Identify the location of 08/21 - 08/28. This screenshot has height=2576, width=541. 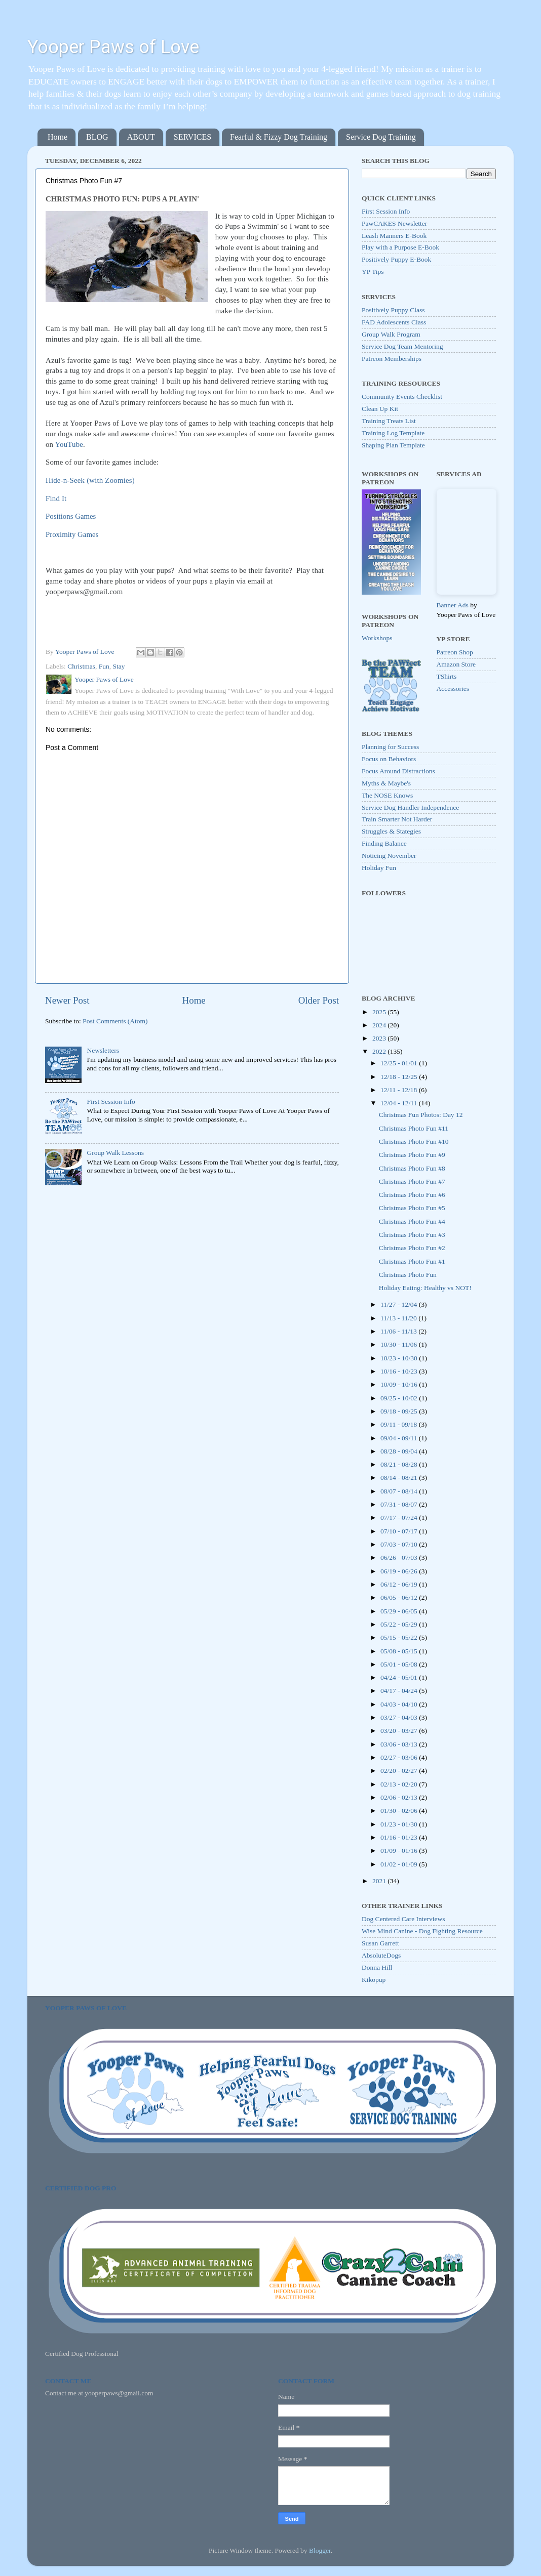
(399, 1464).